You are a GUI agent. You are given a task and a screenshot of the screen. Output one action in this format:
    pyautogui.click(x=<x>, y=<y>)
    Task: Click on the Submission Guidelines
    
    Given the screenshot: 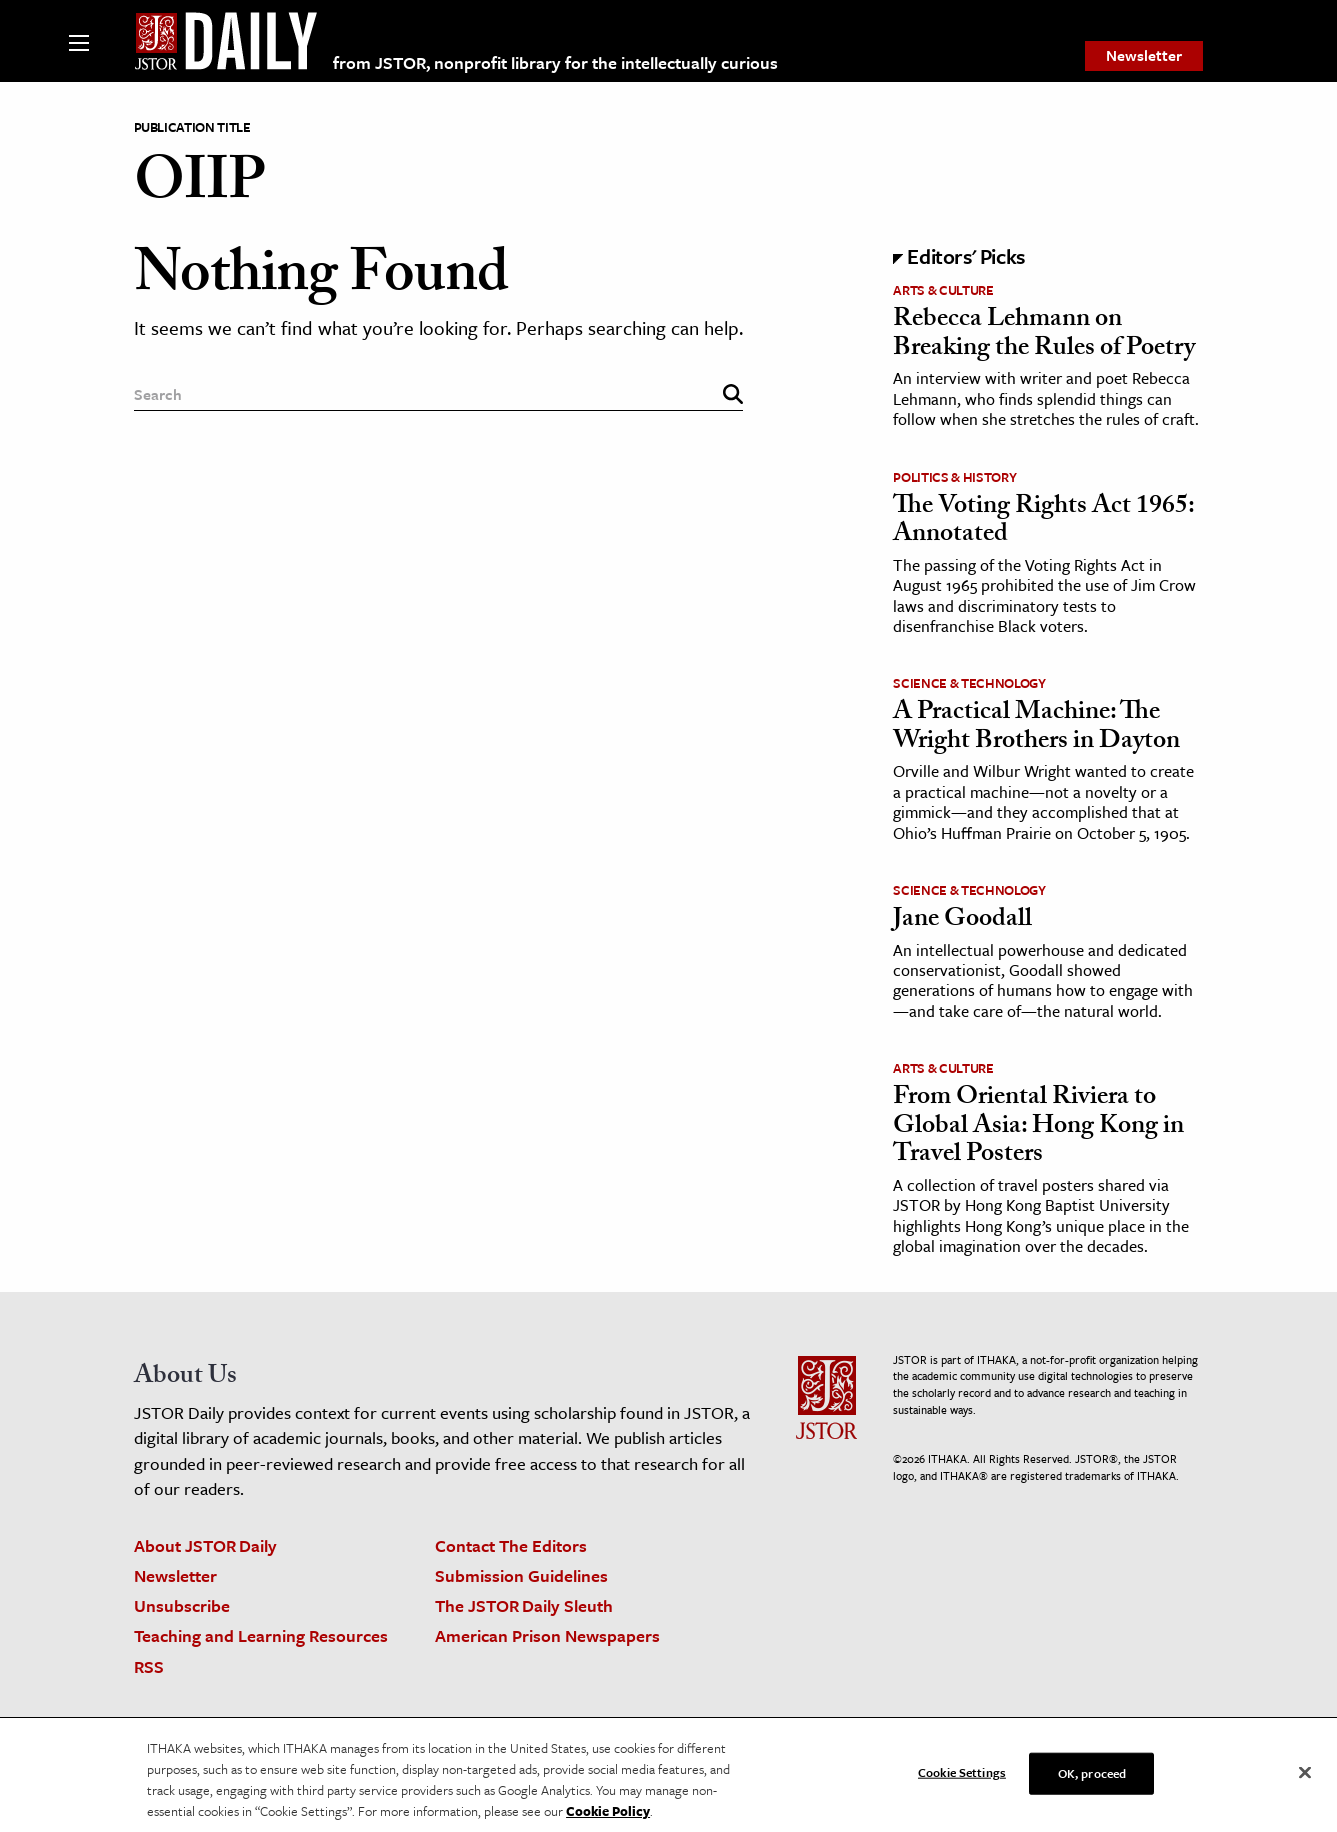 What is the action you would take?
    pyautogui.click(x=521, y=1575)
    